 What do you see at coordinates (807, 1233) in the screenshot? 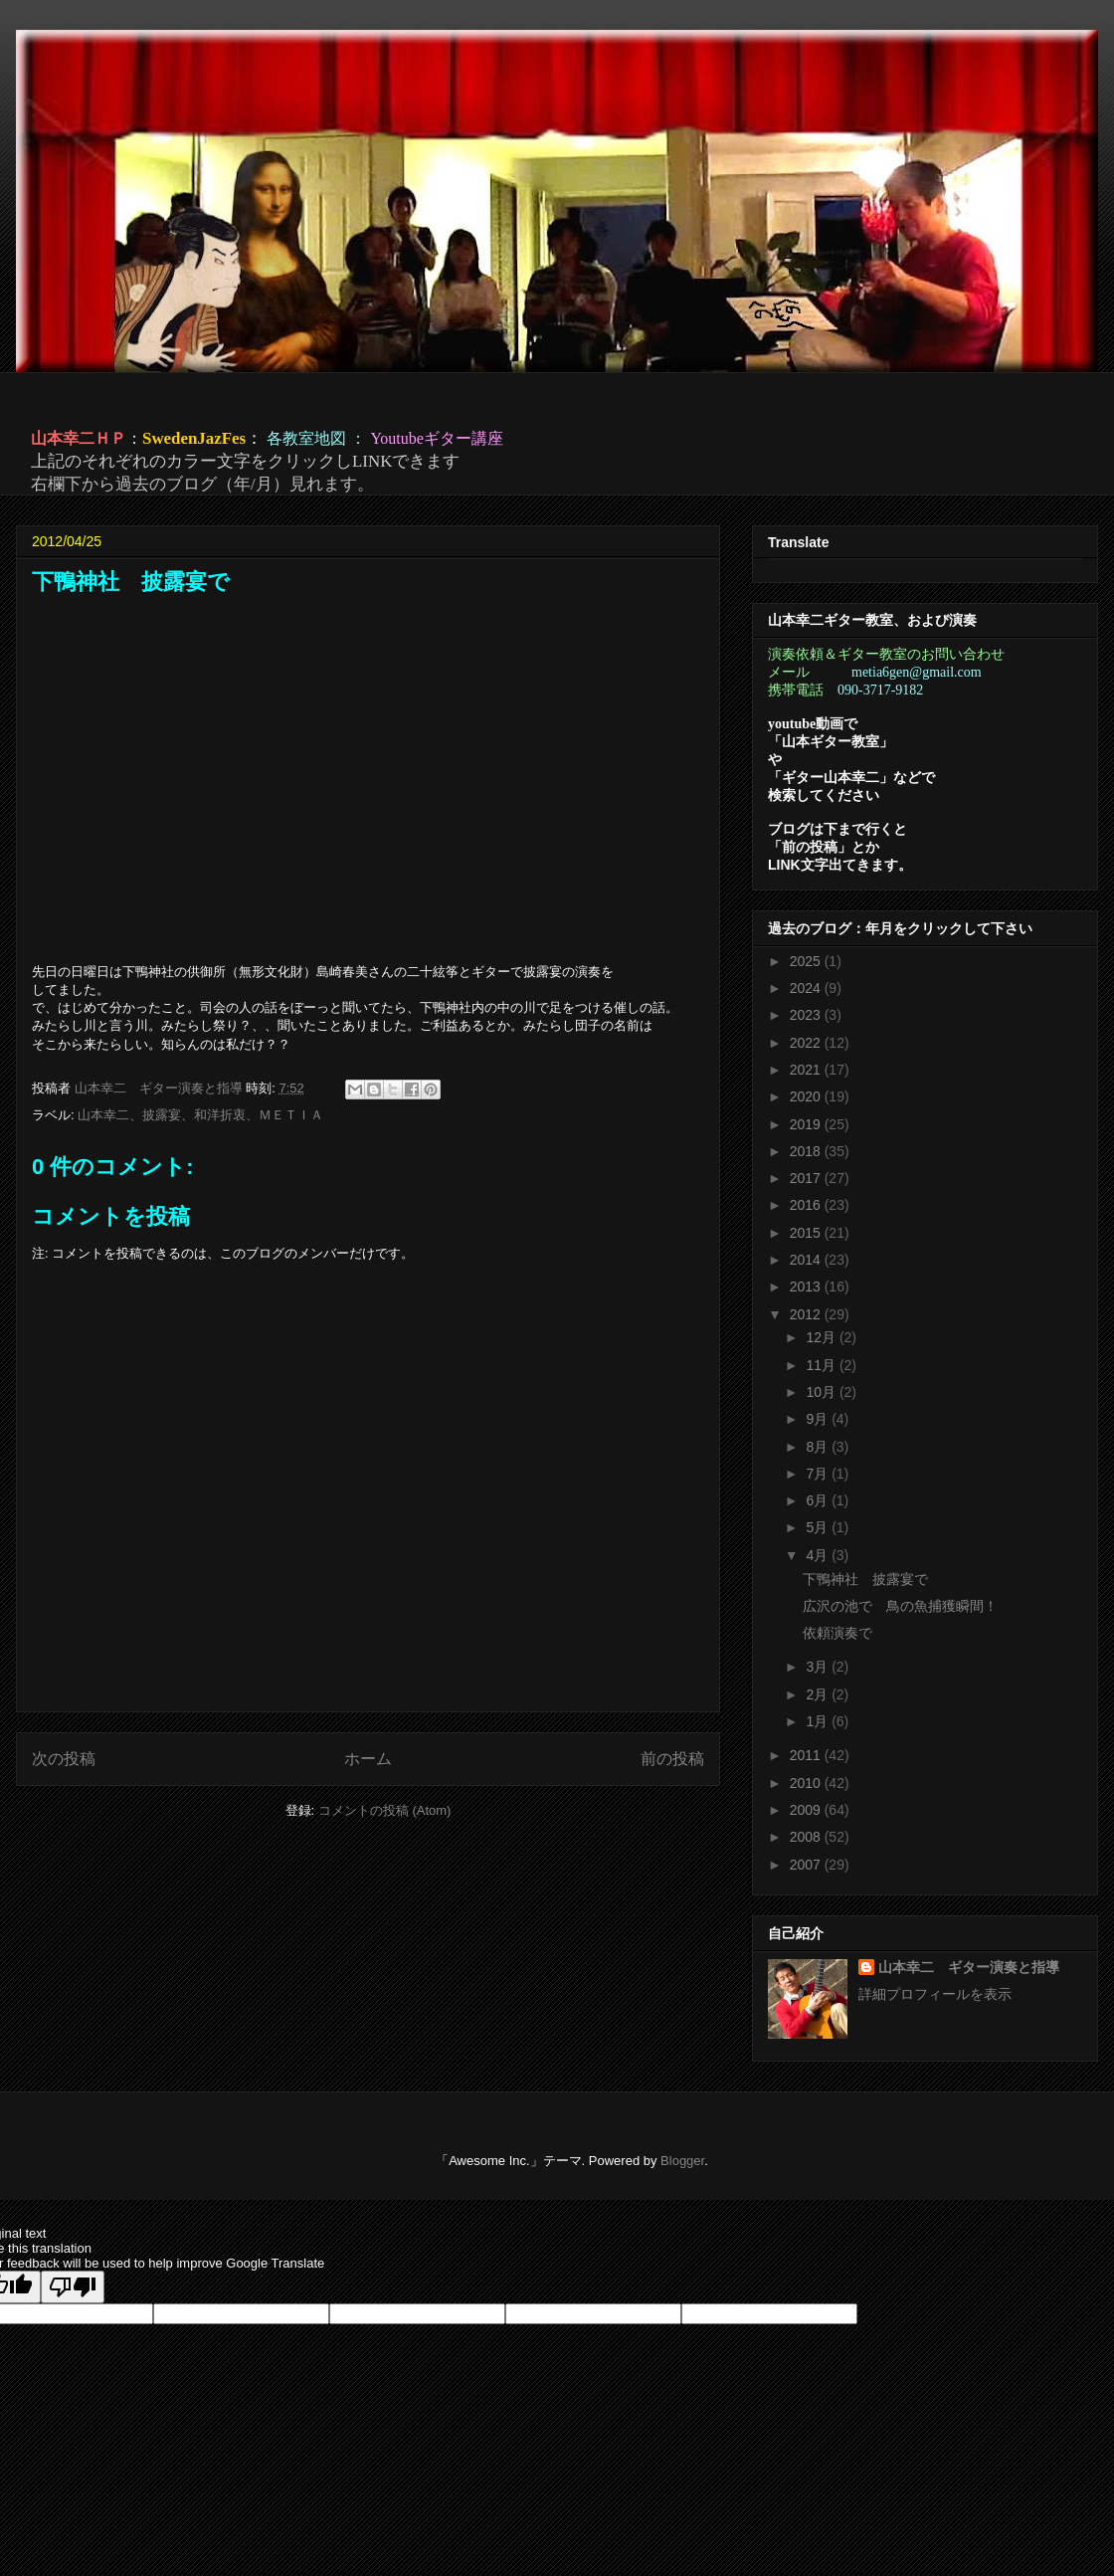
I see `2015` at bounding box center [807, 1233].